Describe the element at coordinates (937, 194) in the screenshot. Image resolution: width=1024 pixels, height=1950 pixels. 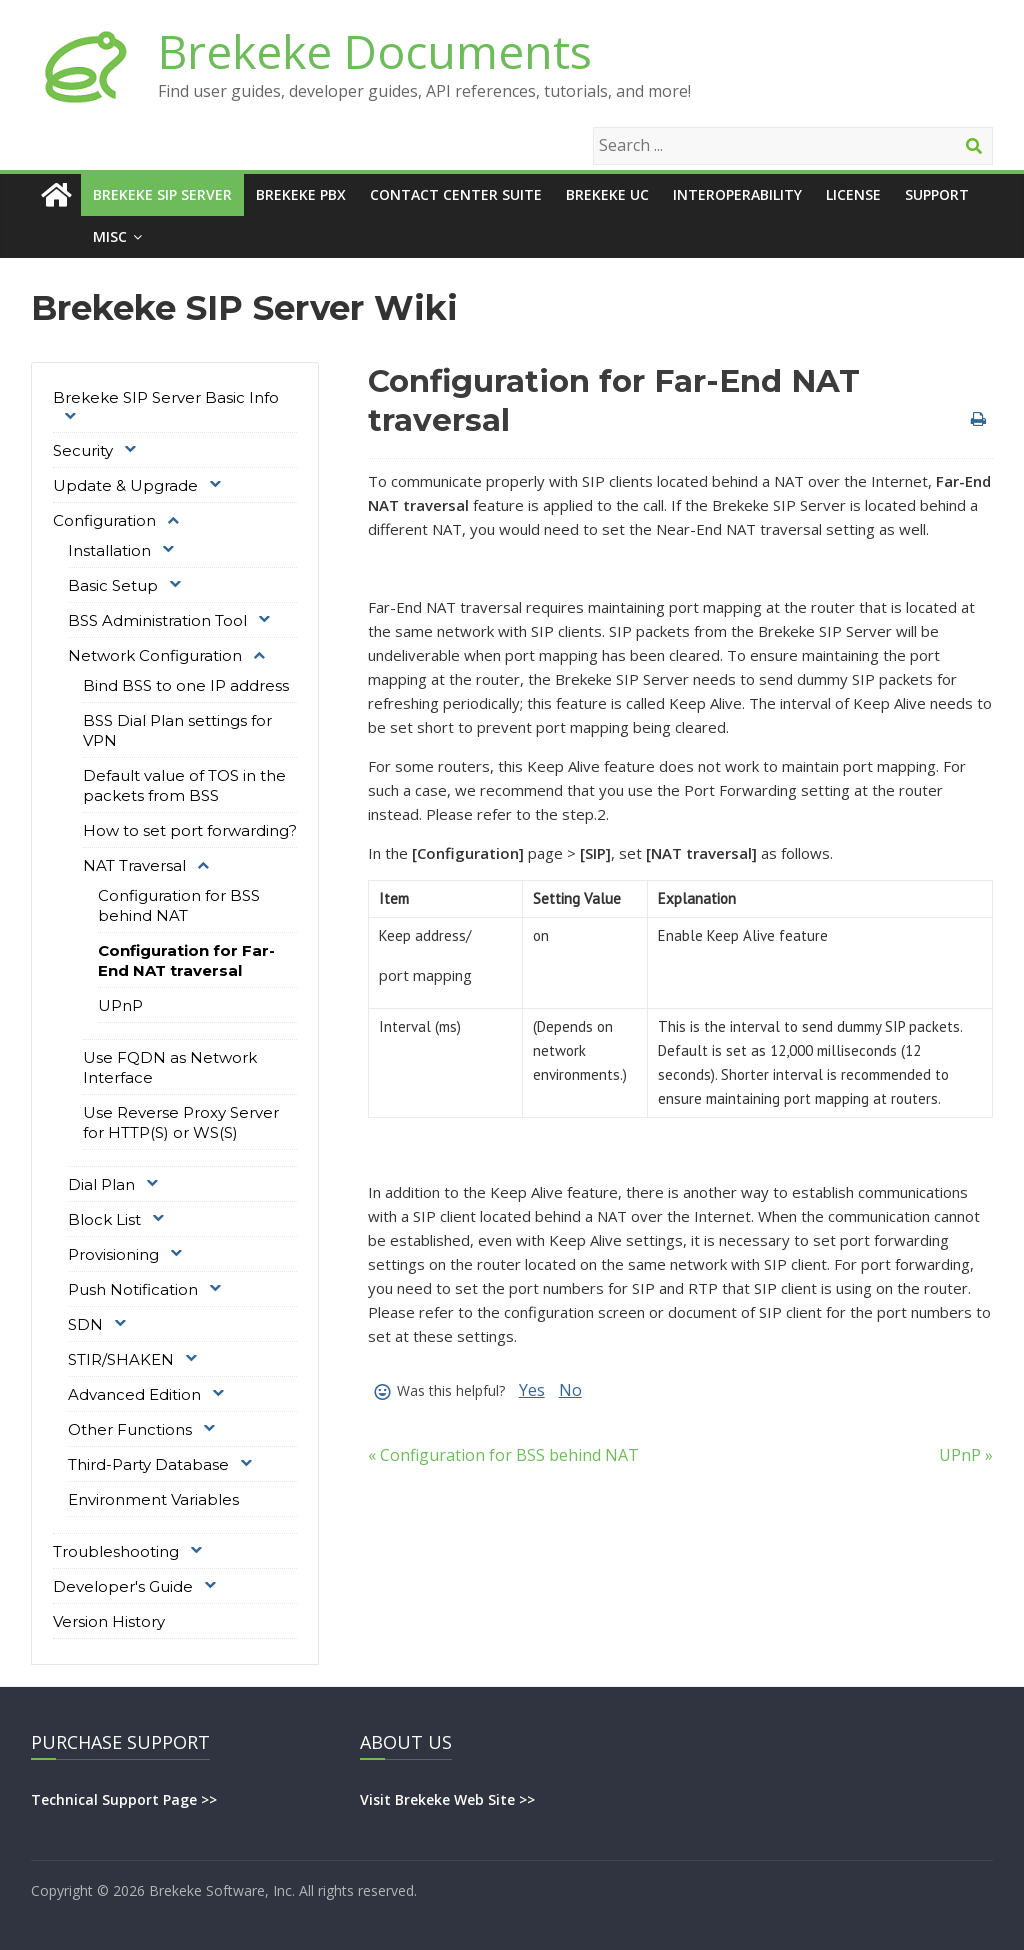
I see `Support` at that location.